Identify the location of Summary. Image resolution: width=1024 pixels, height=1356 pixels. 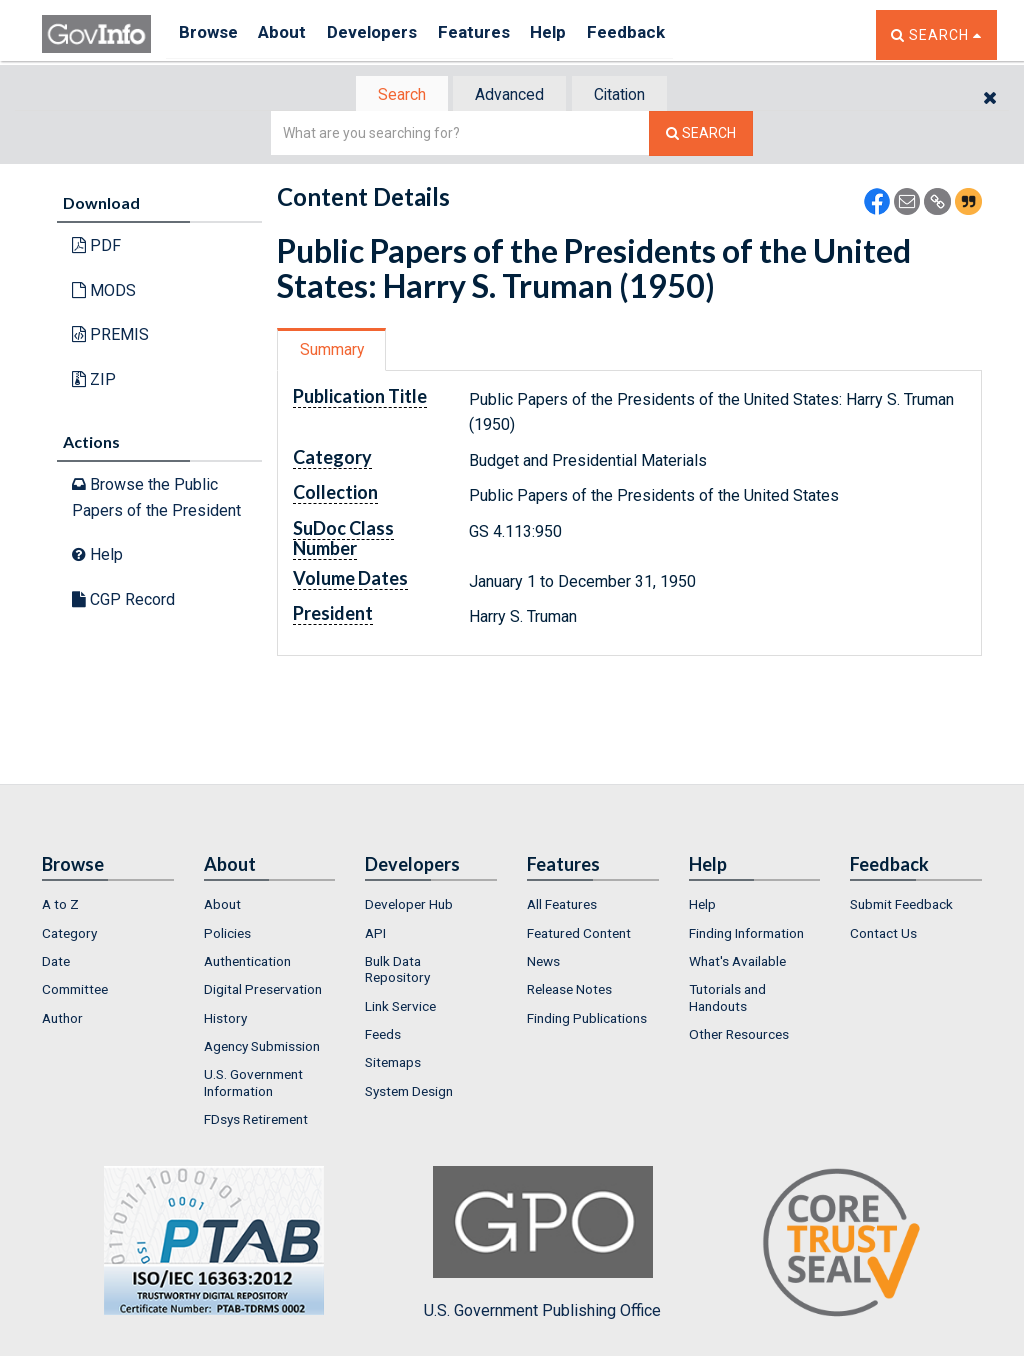
(335, 351).